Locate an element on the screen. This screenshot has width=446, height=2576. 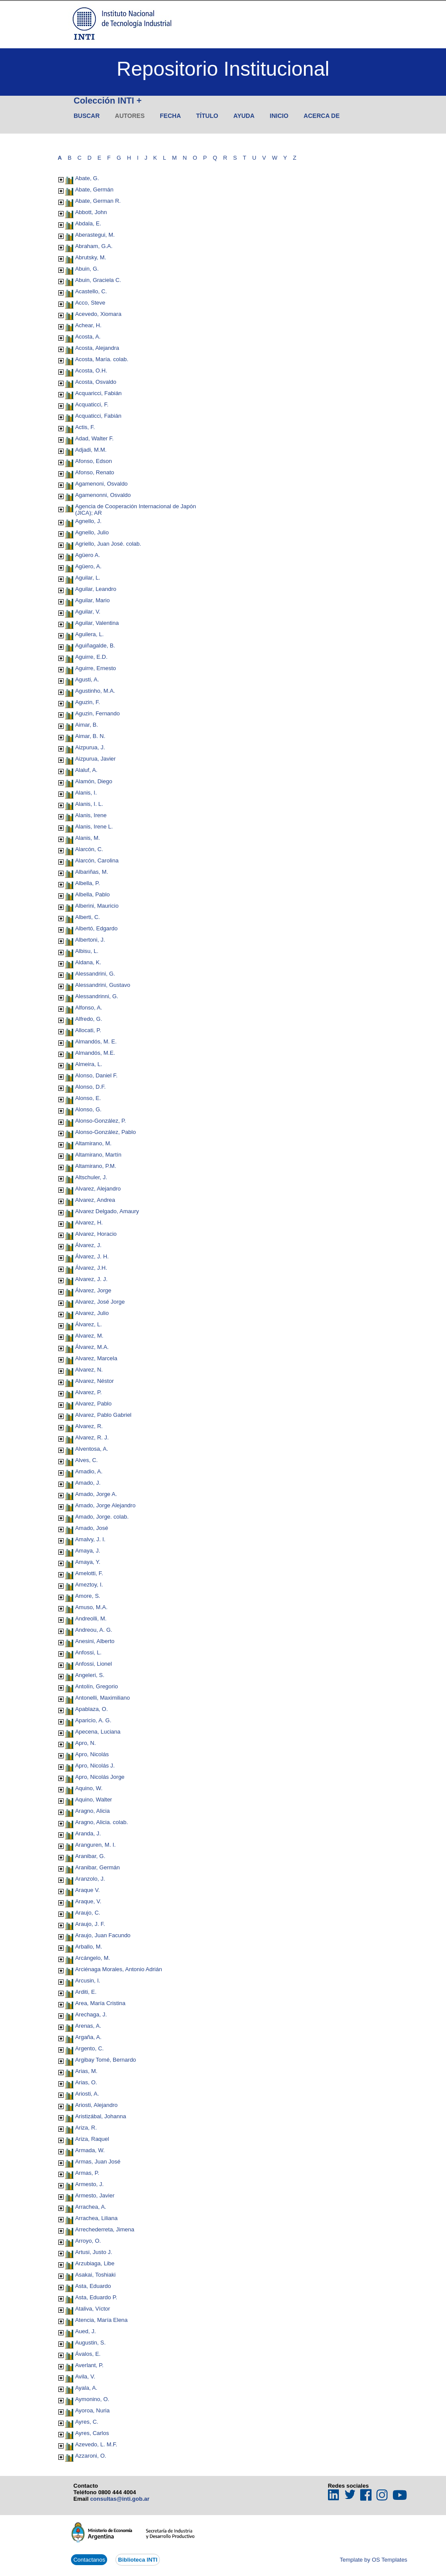
Abbott, John is located at coordinates (91, 212).